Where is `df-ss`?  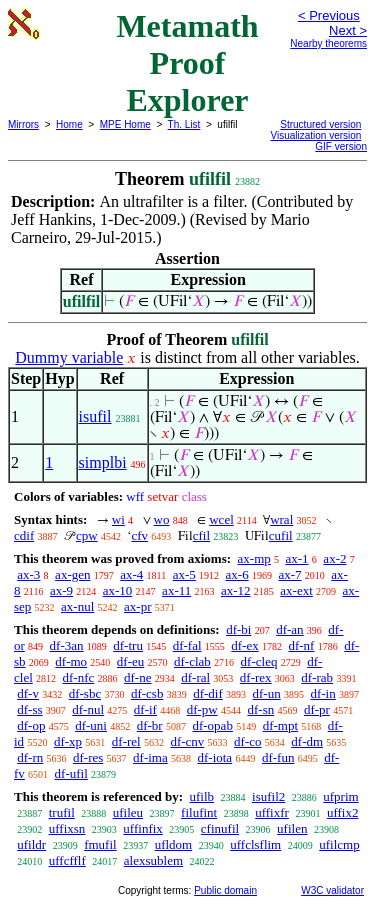 df-ss is located at coordinates (29, 709).